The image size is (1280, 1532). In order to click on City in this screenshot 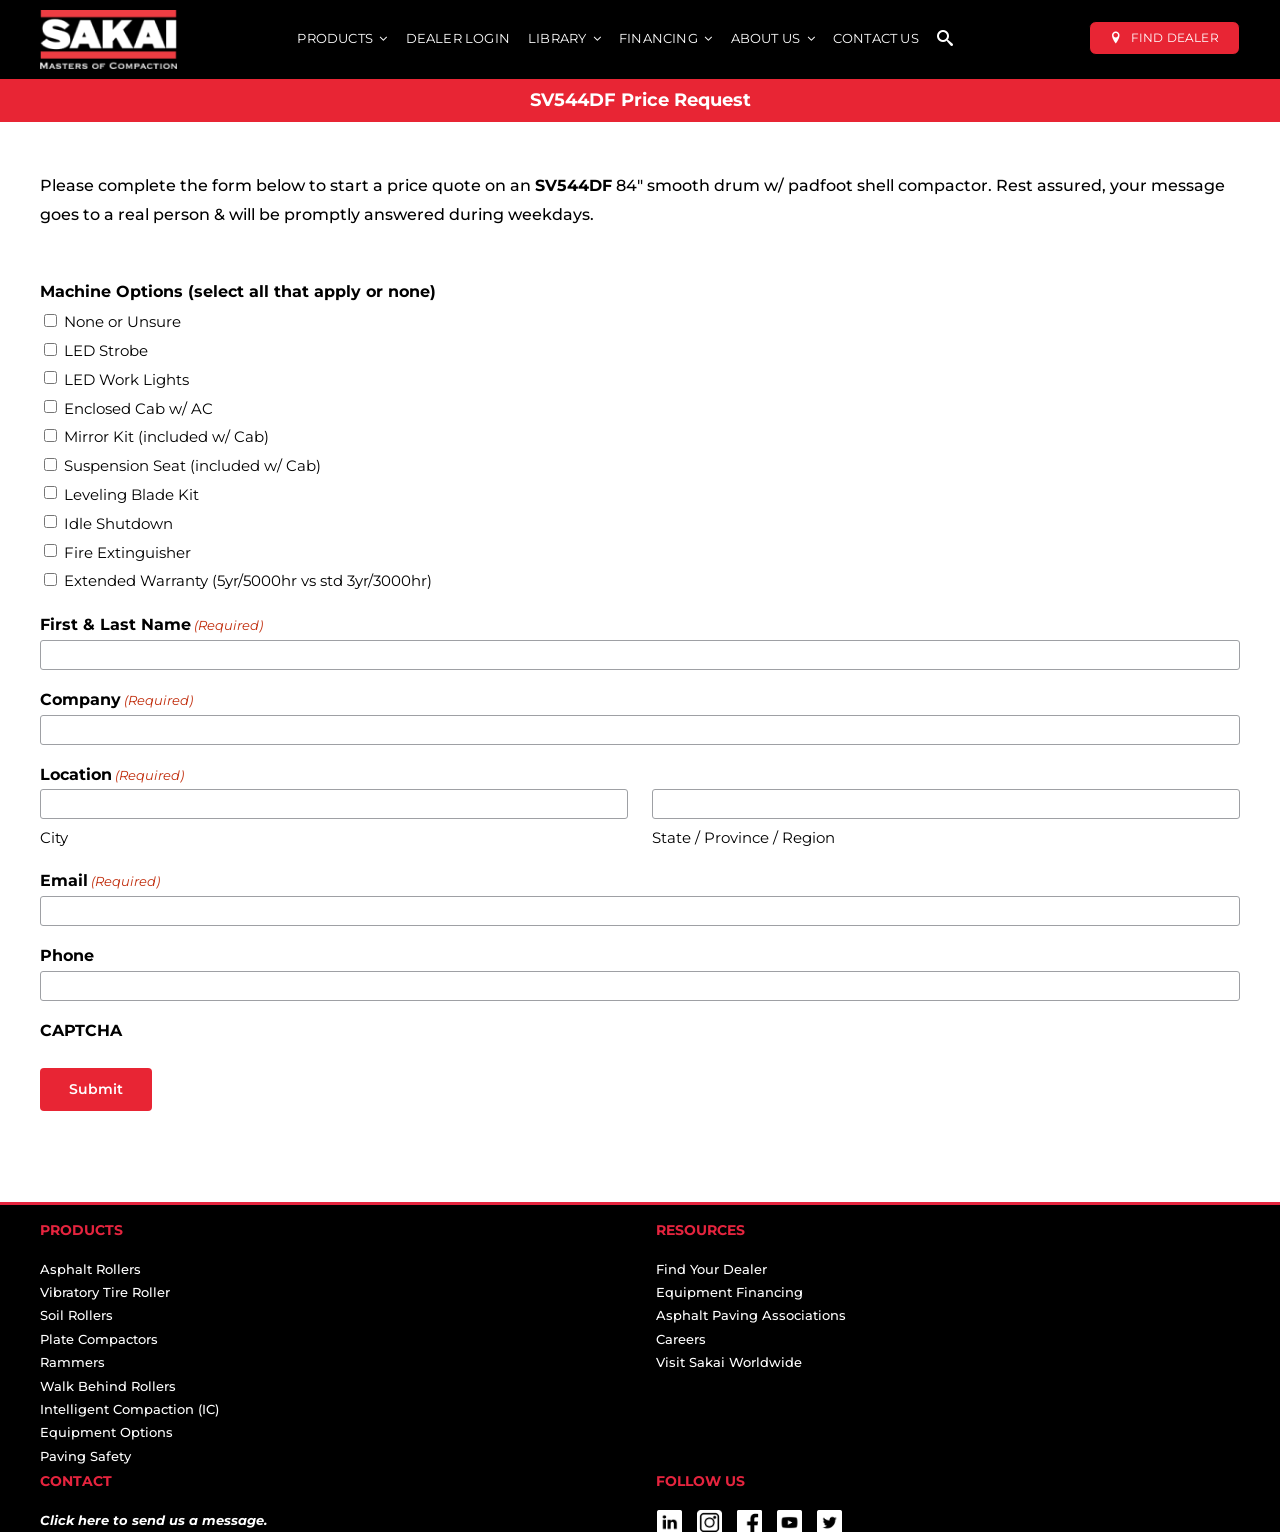, I will do `click(54, 837)`.